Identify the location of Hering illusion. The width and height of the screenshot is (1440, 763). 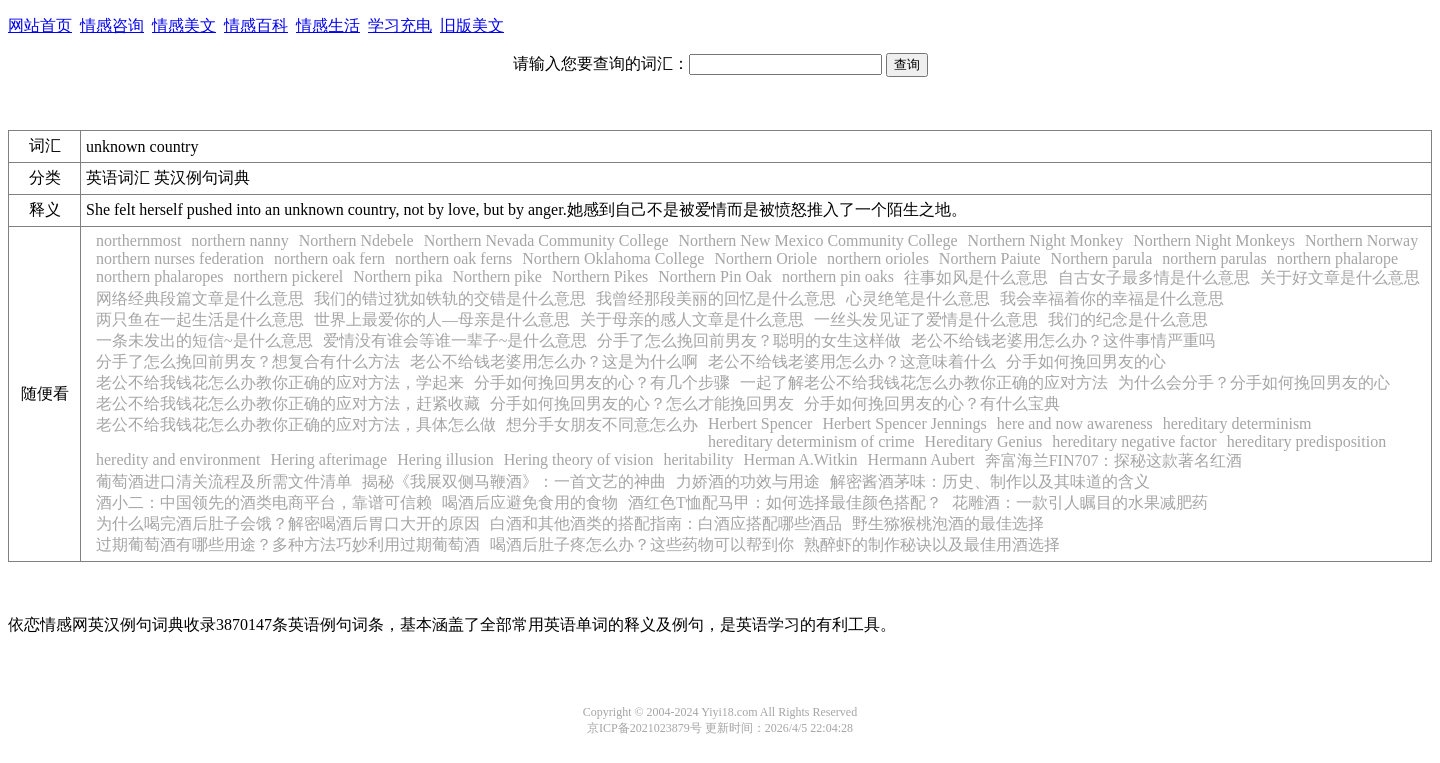
(445, 459).